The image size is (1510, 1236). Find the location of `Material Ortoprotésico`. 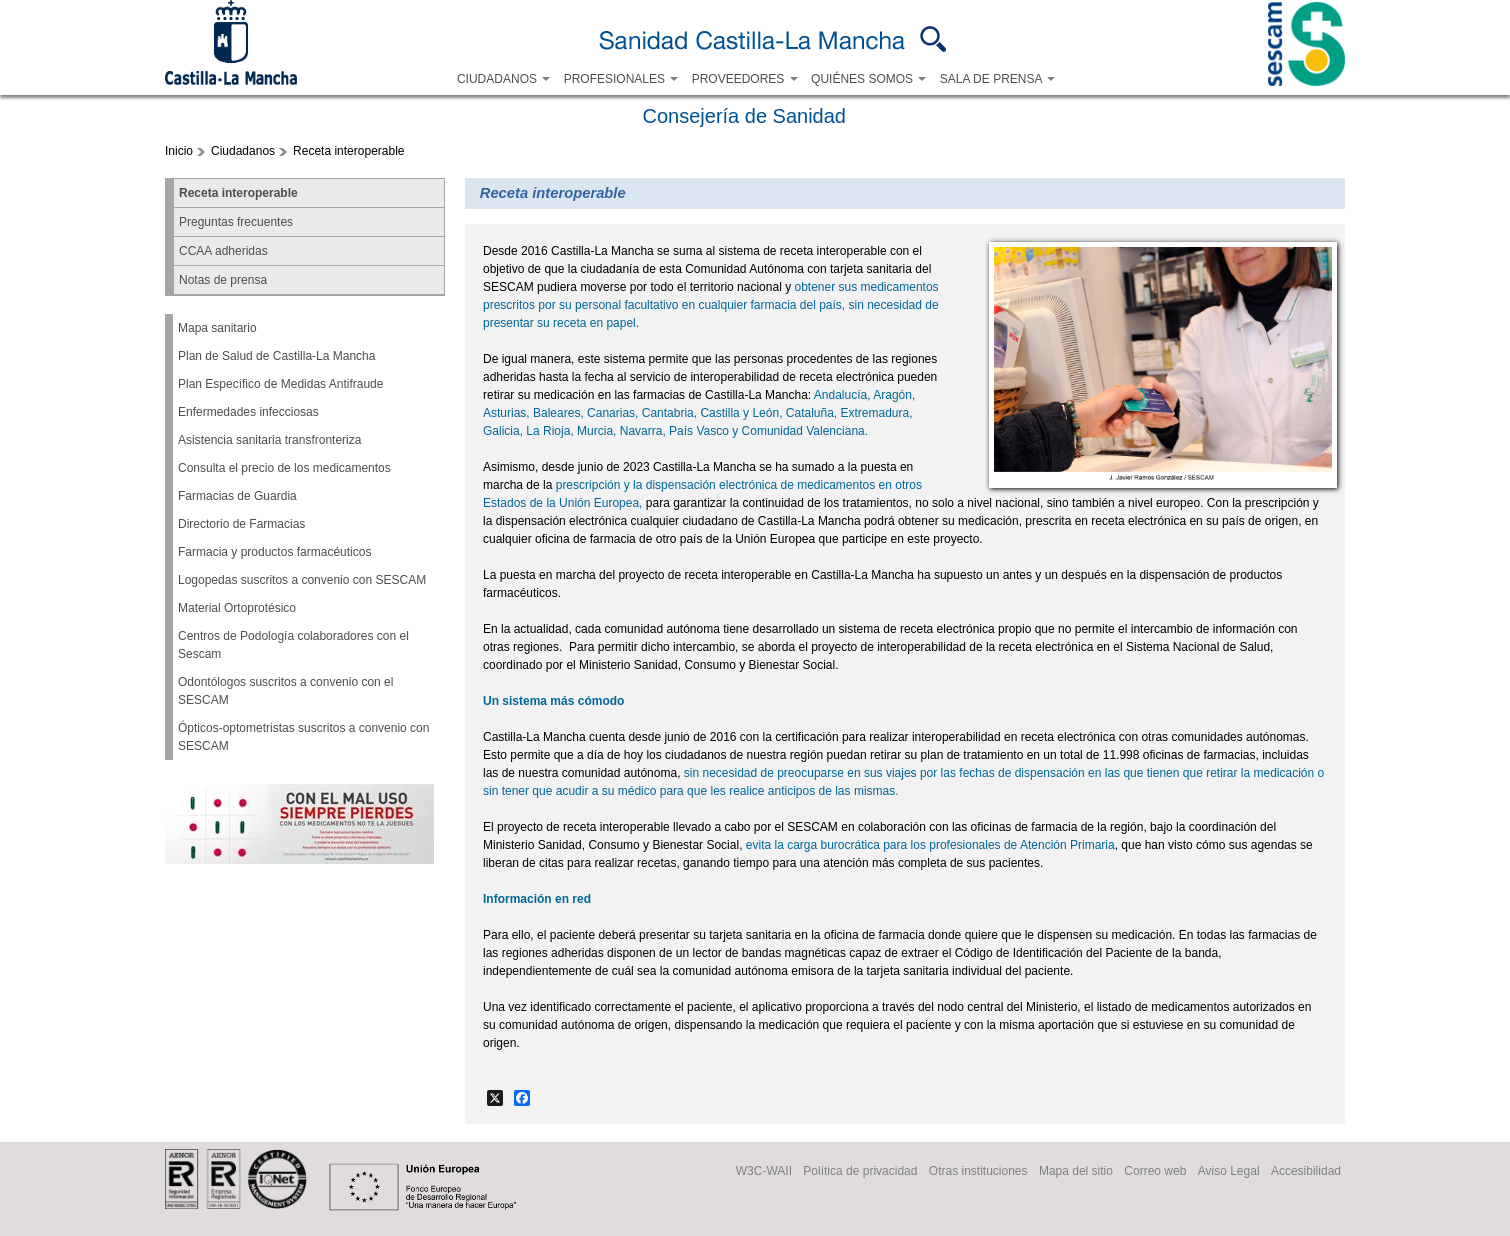

Material Ortoprotésico is located at coordinates (237, 608).